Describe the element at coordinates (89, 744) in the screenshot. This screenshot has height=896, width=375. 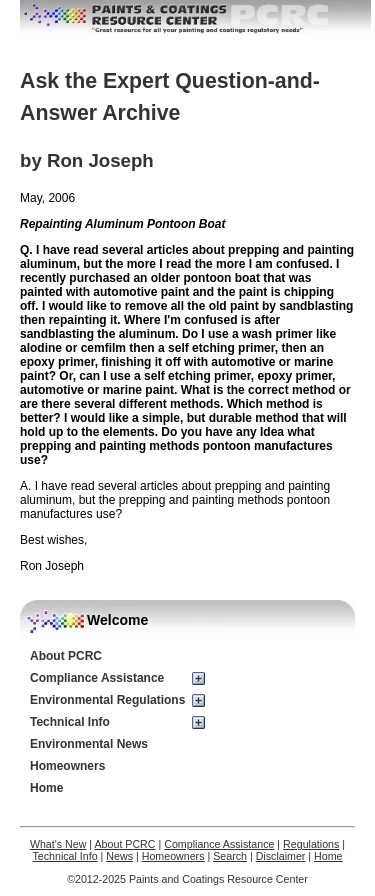
I see `Environmental News` at that location.